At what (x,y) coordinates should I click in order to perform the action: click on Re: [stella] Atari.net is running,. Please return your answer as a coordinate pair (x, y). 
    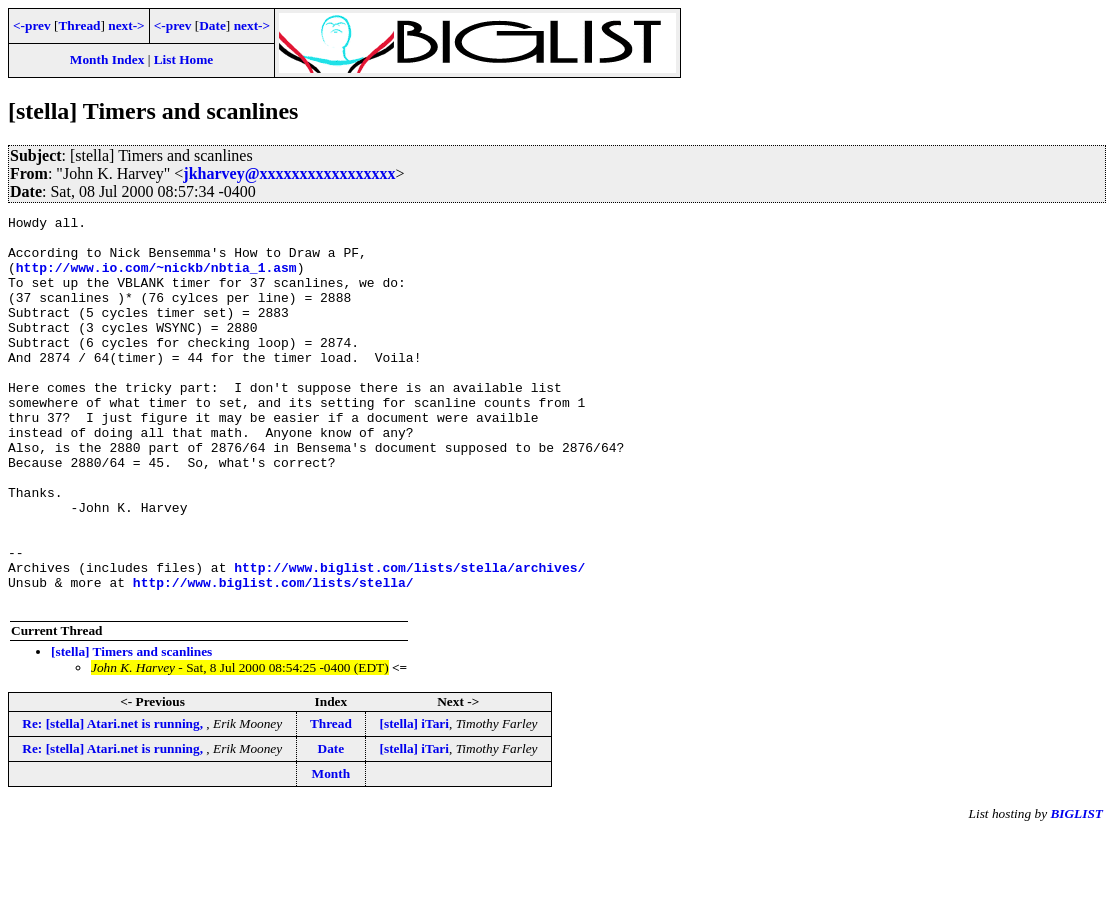
    Looking at the image, I should click on (114, 801).